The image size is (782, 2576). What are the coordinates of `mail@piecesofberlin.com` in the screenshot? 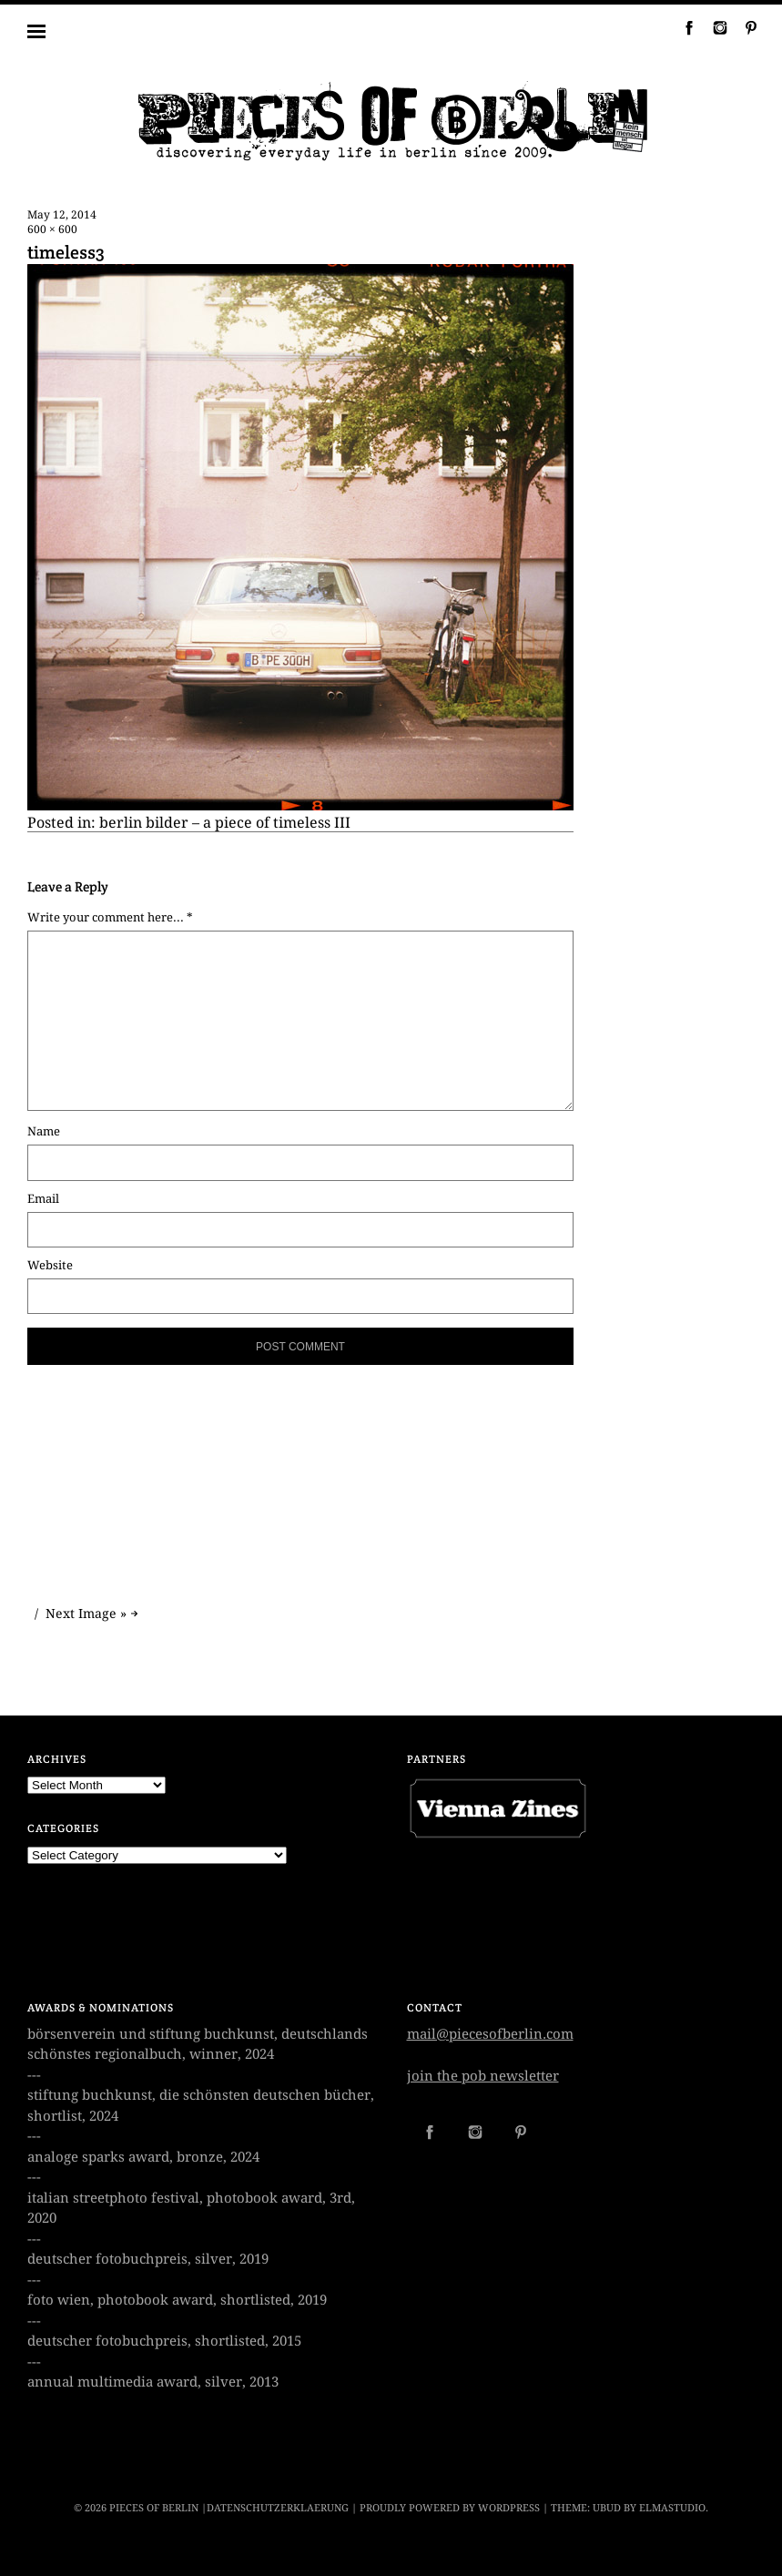 It's located at (490, 2034).